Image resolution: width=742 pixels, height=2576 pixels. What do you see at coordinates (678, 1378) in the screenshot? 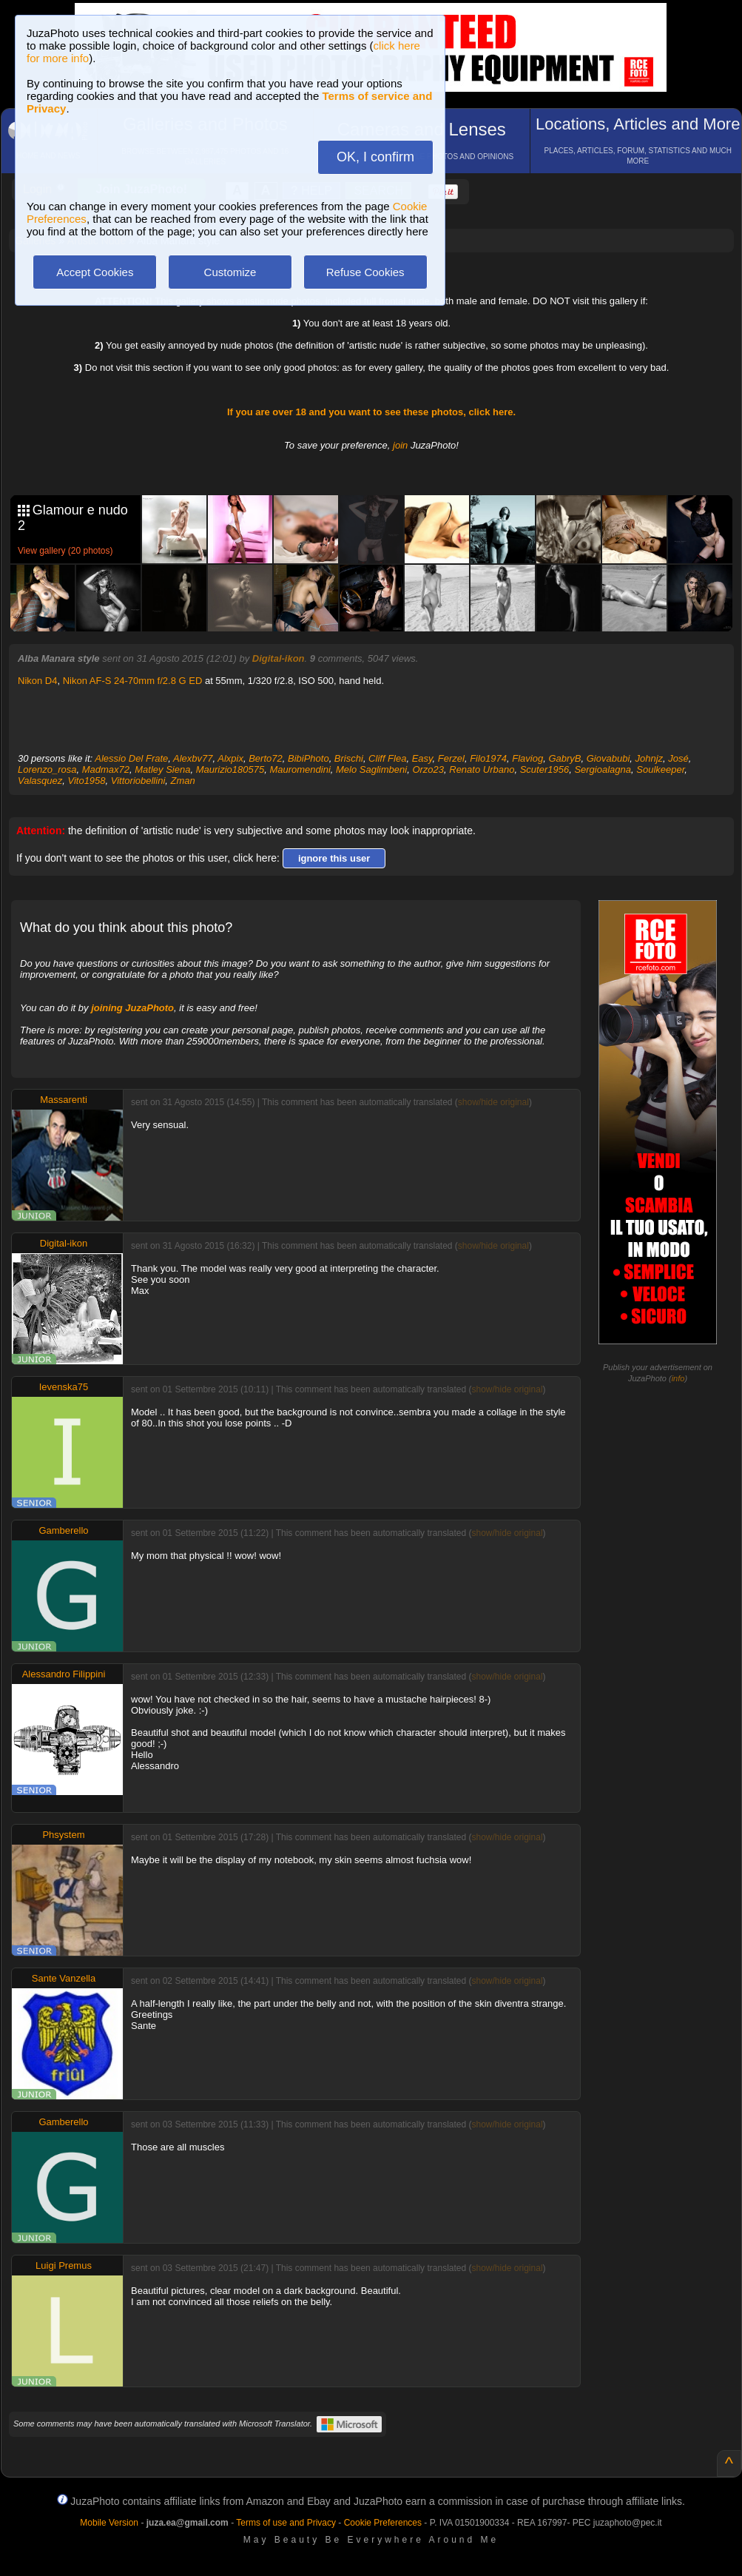
I see `info` at bounding box center [678, 1378].